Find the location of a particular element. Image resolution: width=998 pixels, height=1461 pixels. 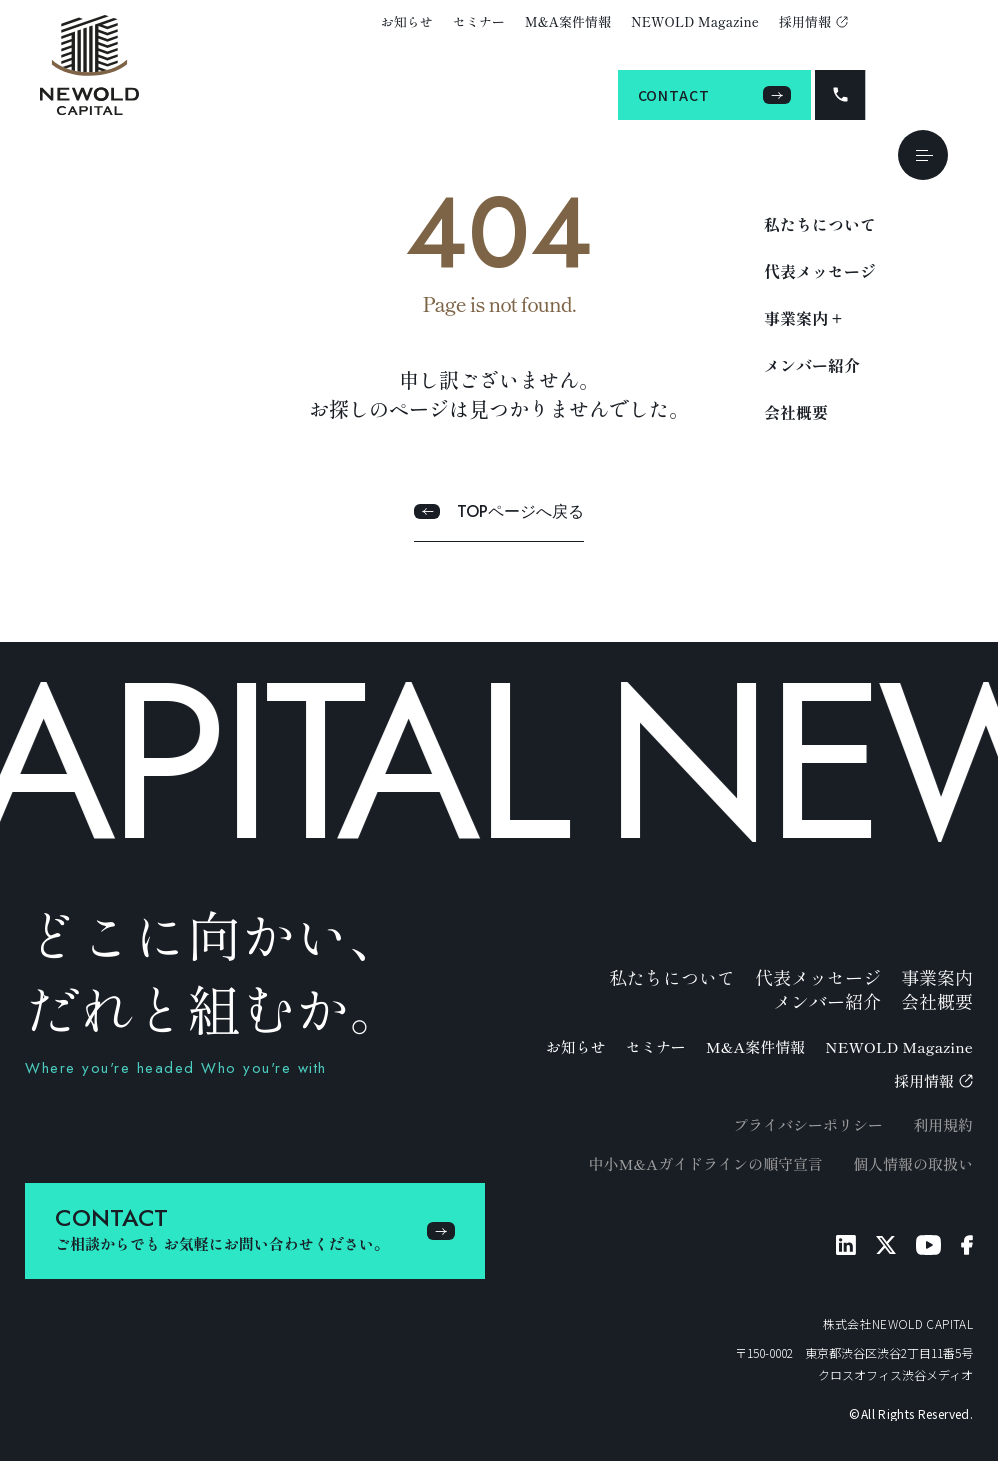

NEWOLD Magazine is located at coordinates (695, 21).